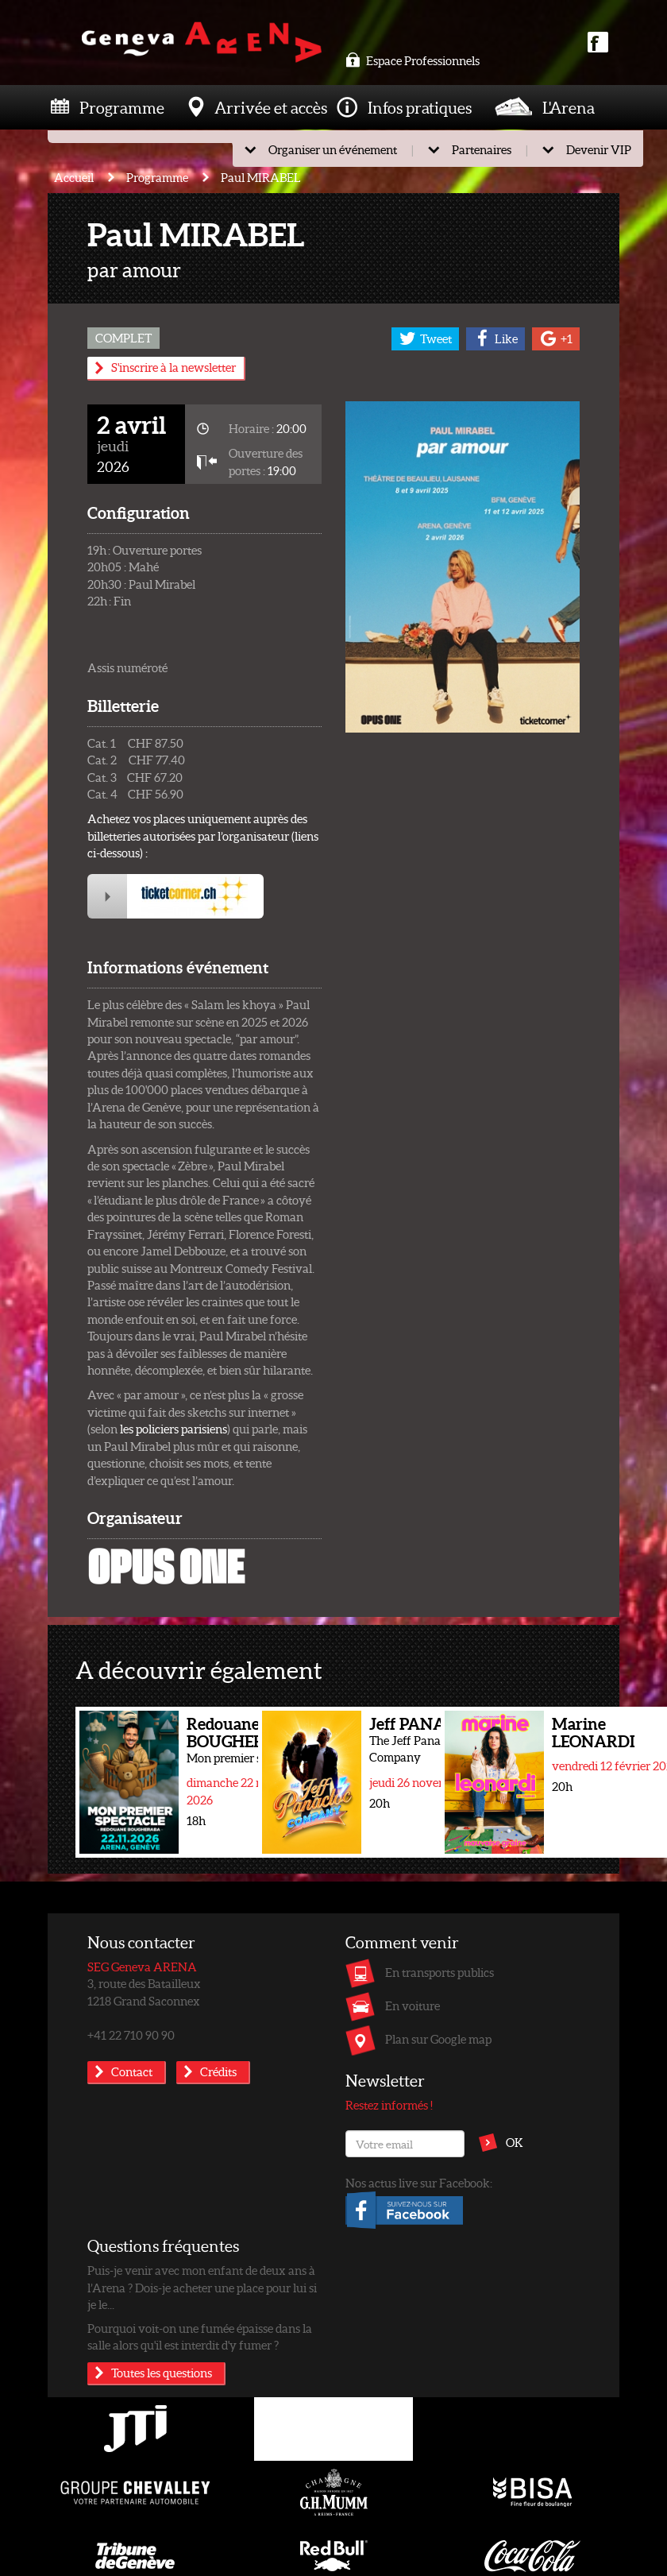 This screenshot has width=667, height=2576. What do you see at coordinates (173, 1428) in the screenshot?
I see `les policiers parisiens` at bounding box center [173, 1428].